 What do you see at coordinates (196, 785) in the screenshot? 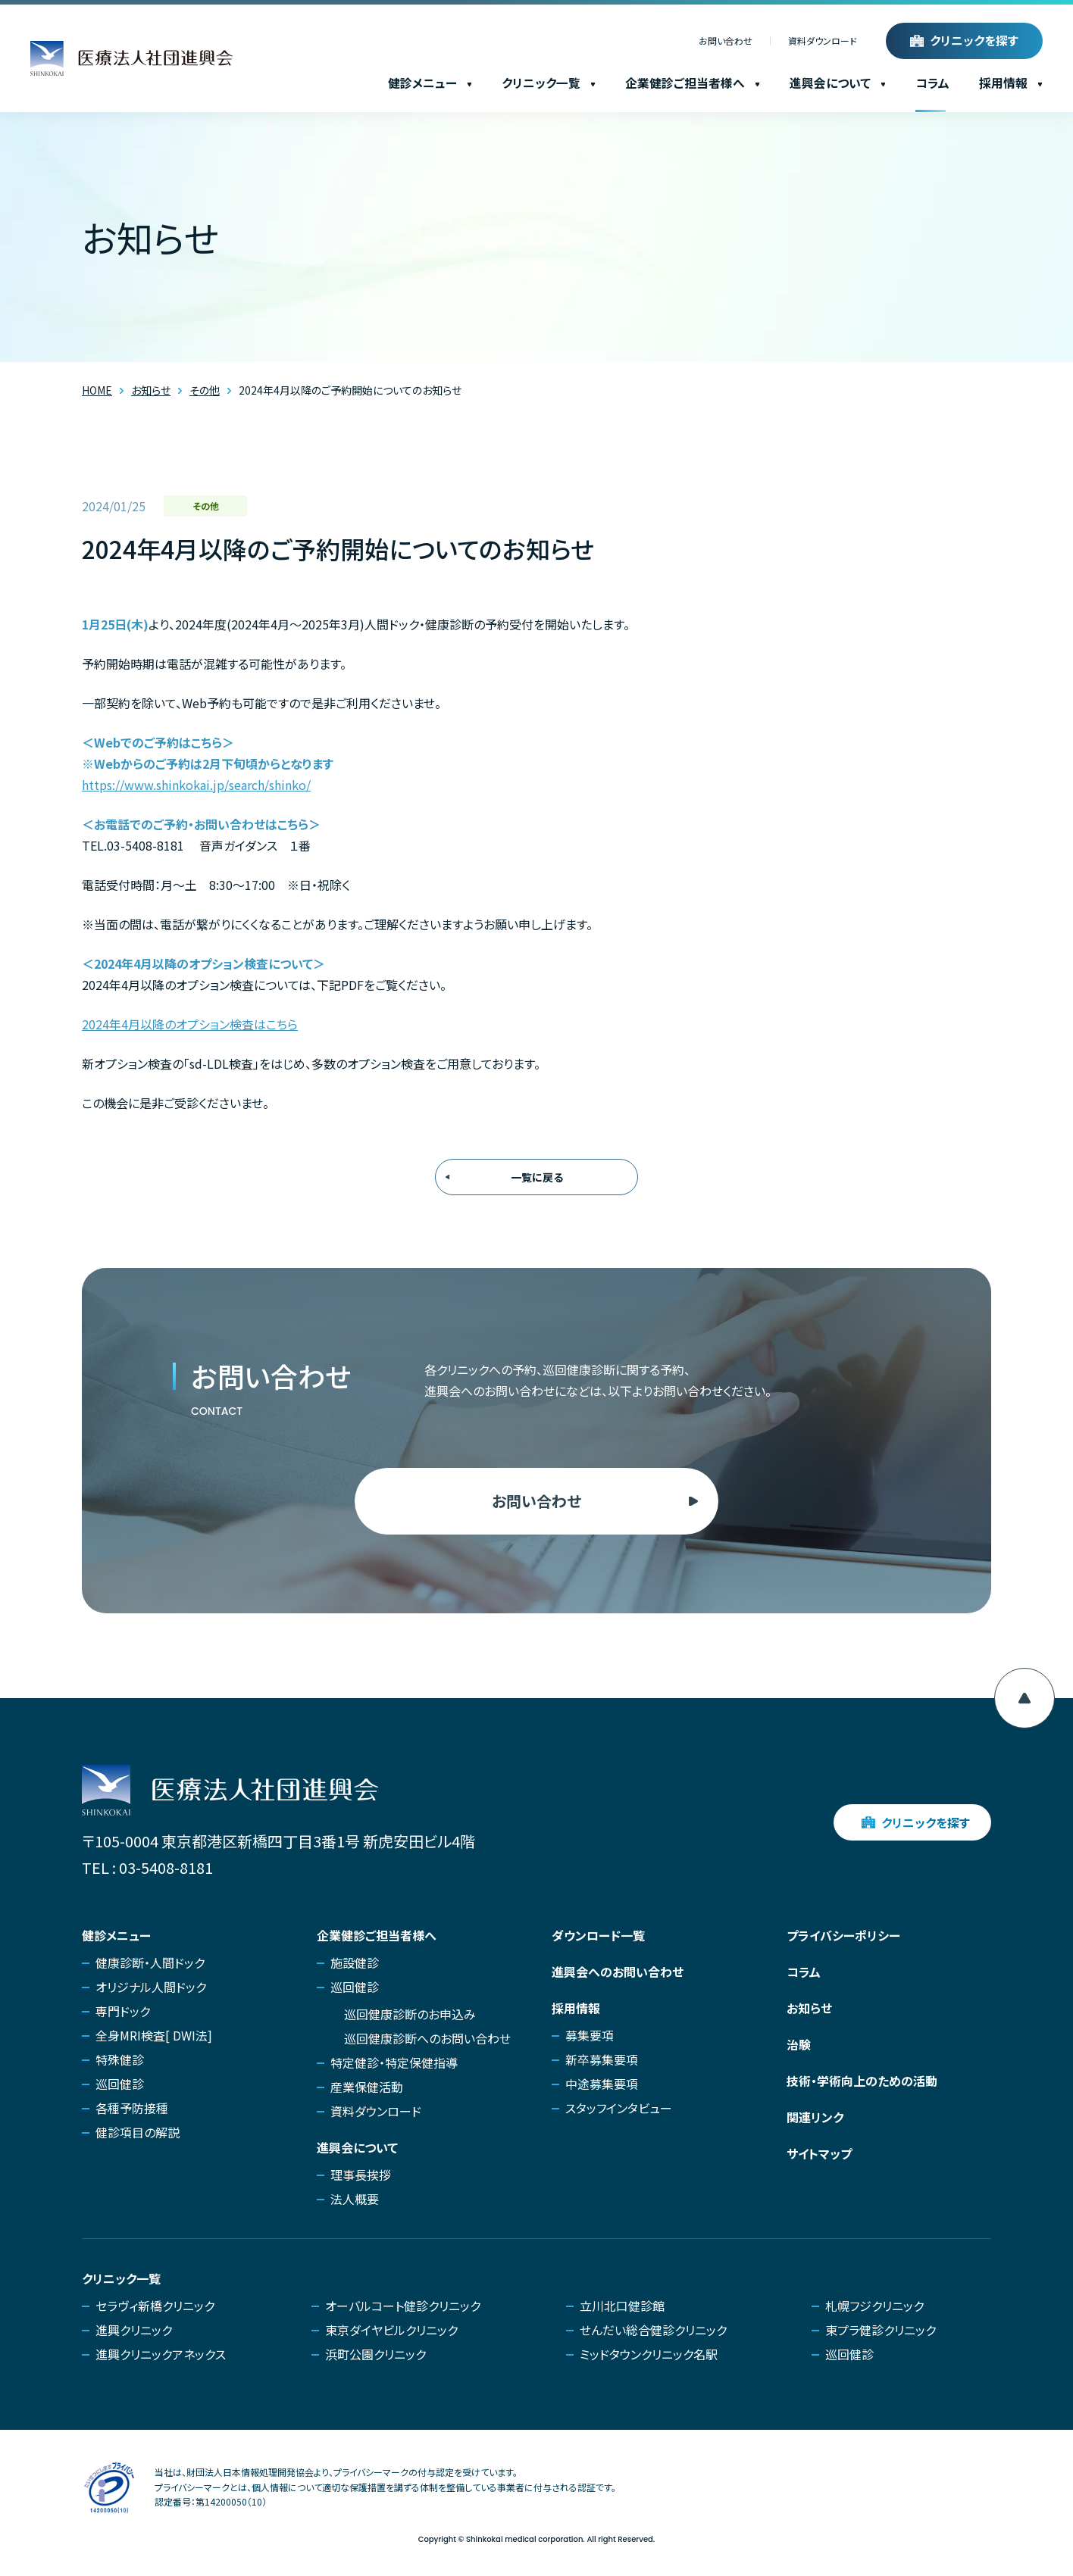
I see `https://www.shinkokai.jp/search/shinko/` at bounding box center [196, 785].